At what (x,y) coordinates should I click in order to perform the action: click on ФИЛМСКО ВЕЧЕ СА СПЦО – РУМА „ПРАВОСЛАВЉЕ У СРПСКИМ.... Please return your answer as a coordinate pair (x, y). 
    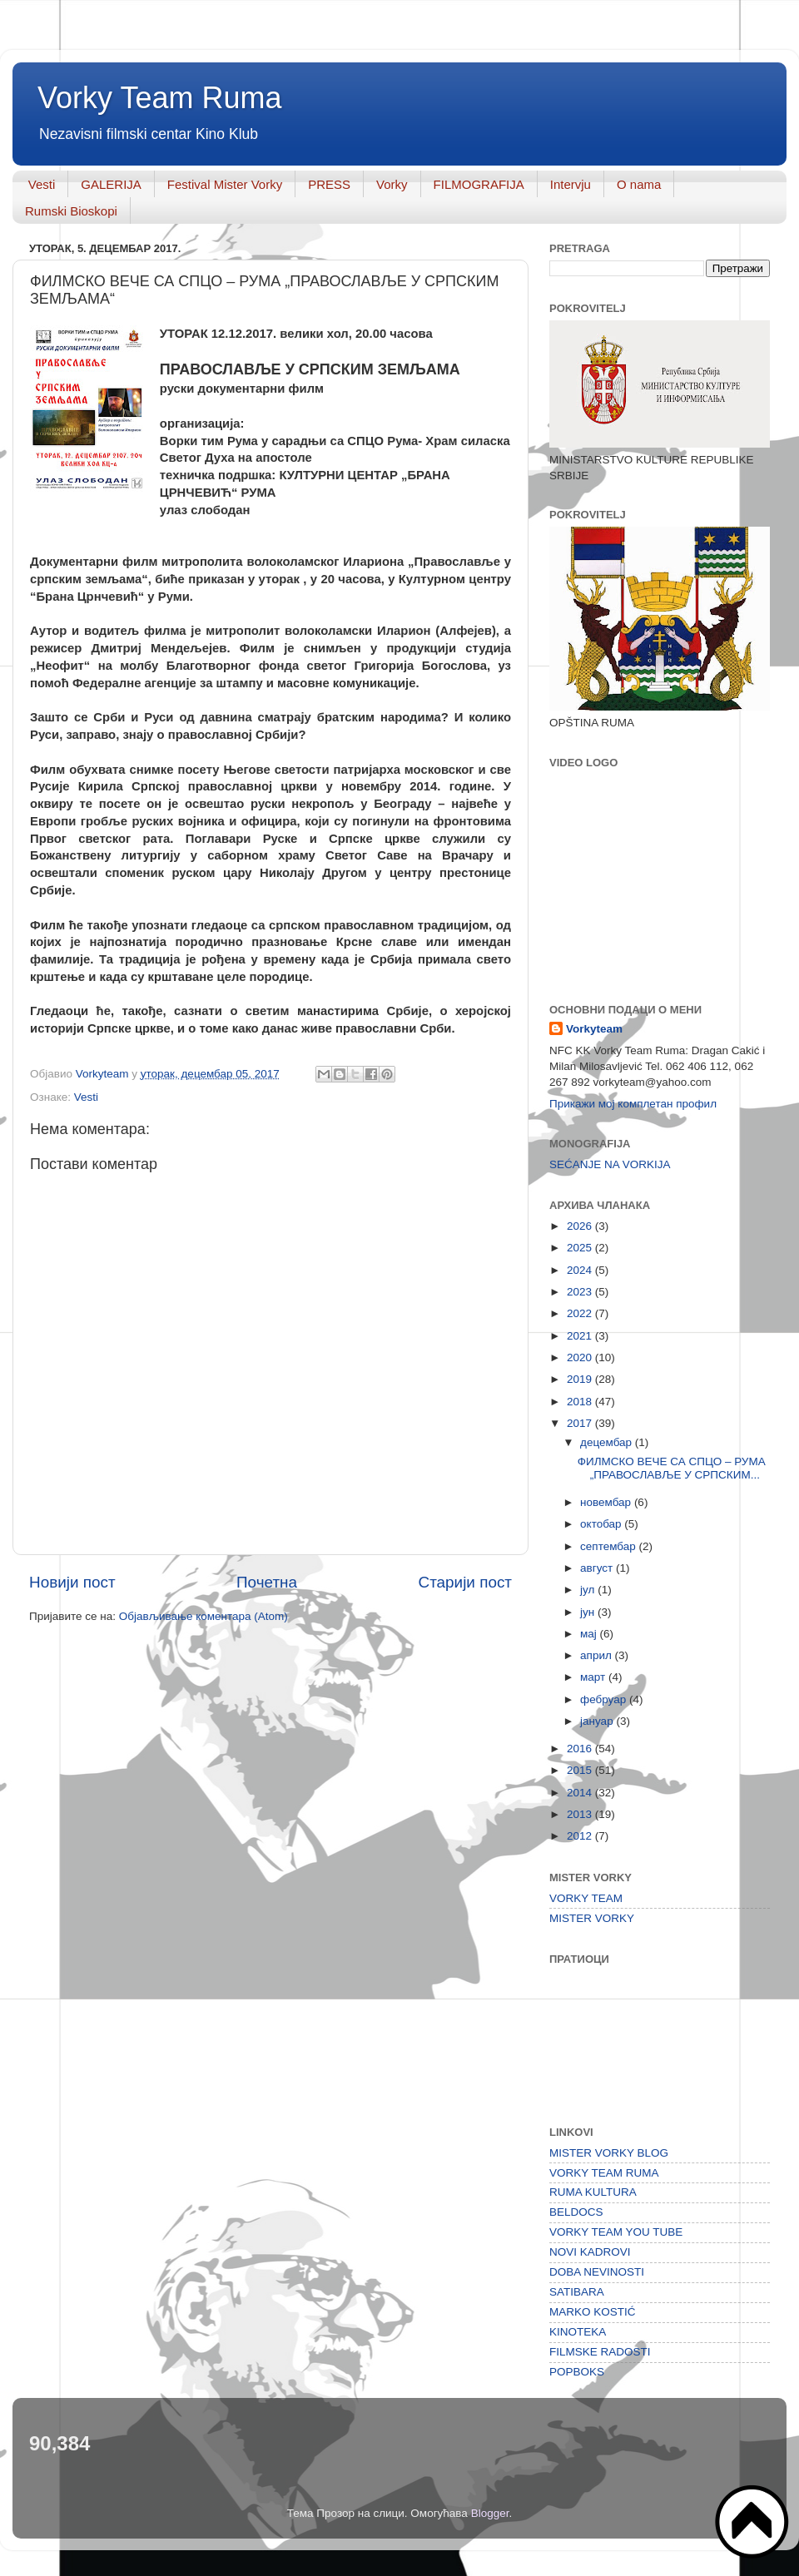
    Looking at the image, I should click on (672, 1468).